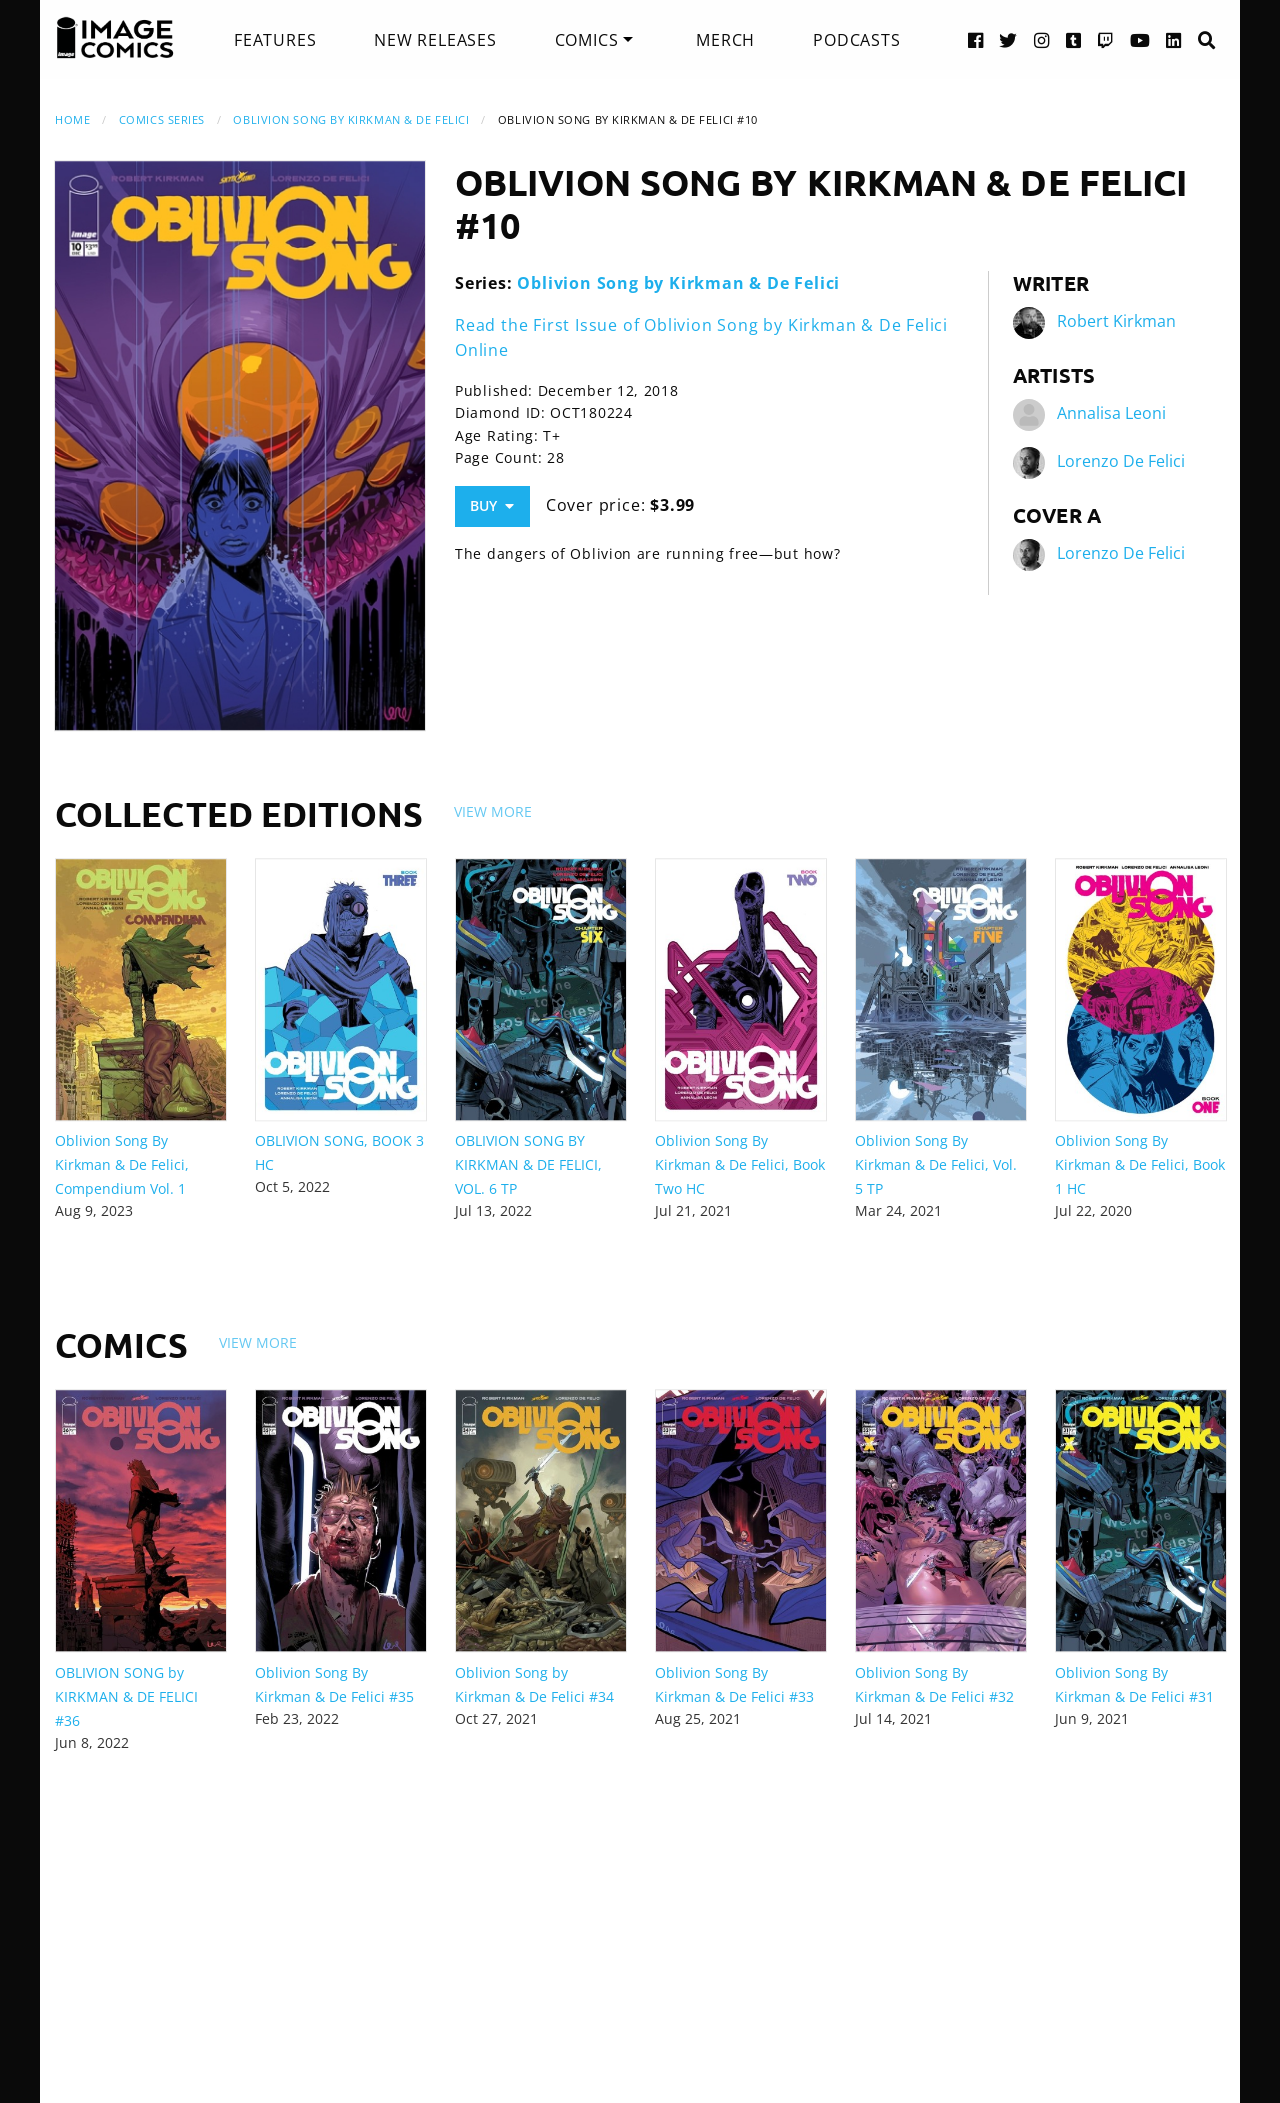 This screenshot has width=1280, height=2103. What do you see at coordinates (856, 40) in the screenshot?
I see `Podcasts` at bounding box center [856, 40].